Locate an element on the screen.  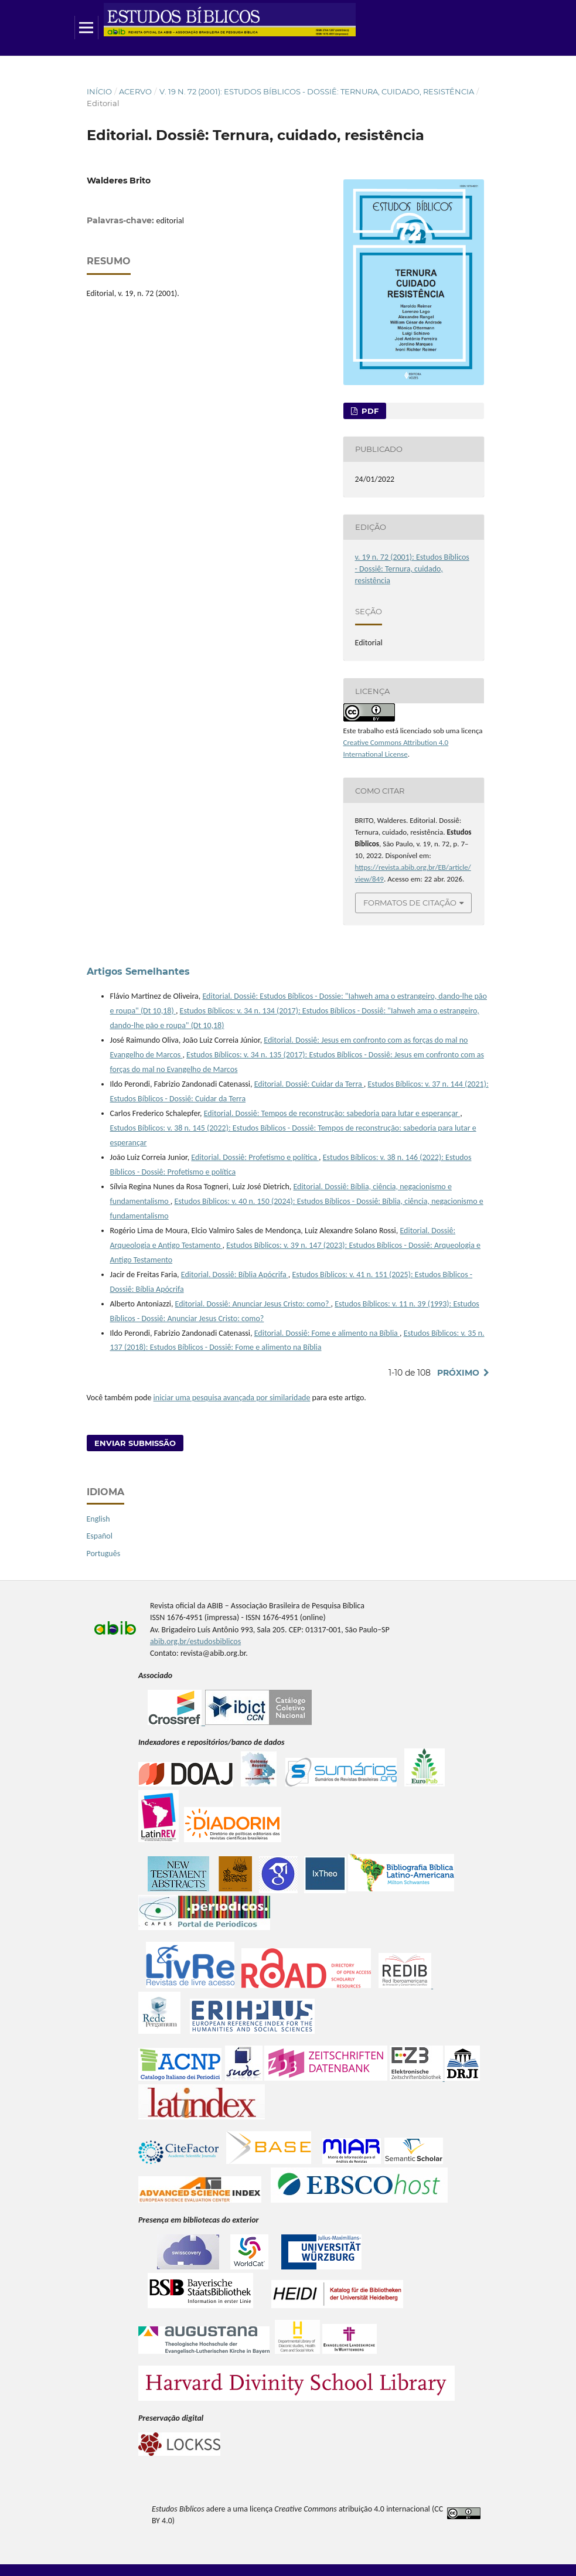
Editorial. Dossiê: Bíblia Apócrifa is located at coordinates (234, 1275).